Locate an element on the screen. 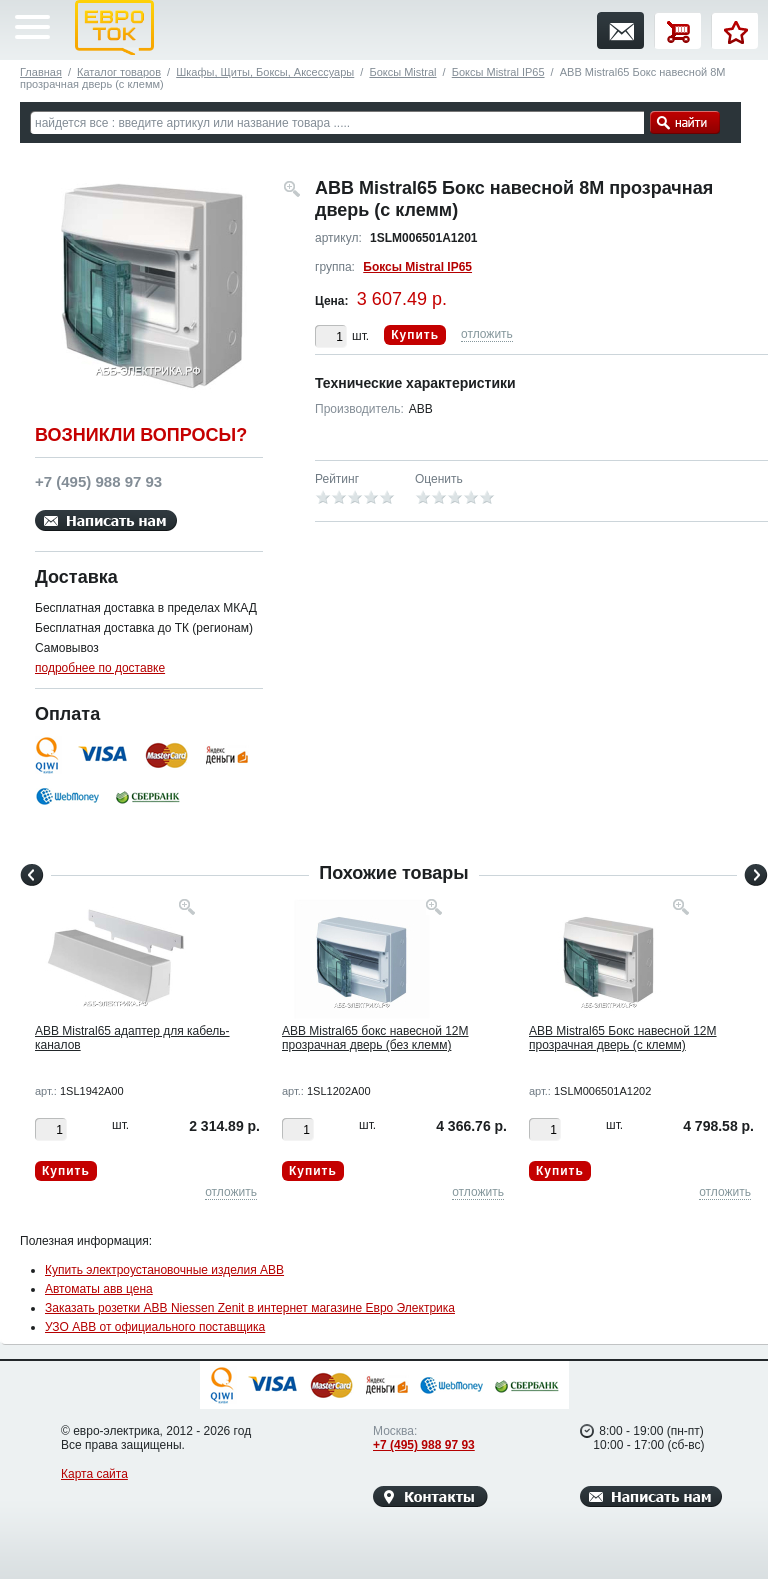  Купить is located at coordinates (415, 335).